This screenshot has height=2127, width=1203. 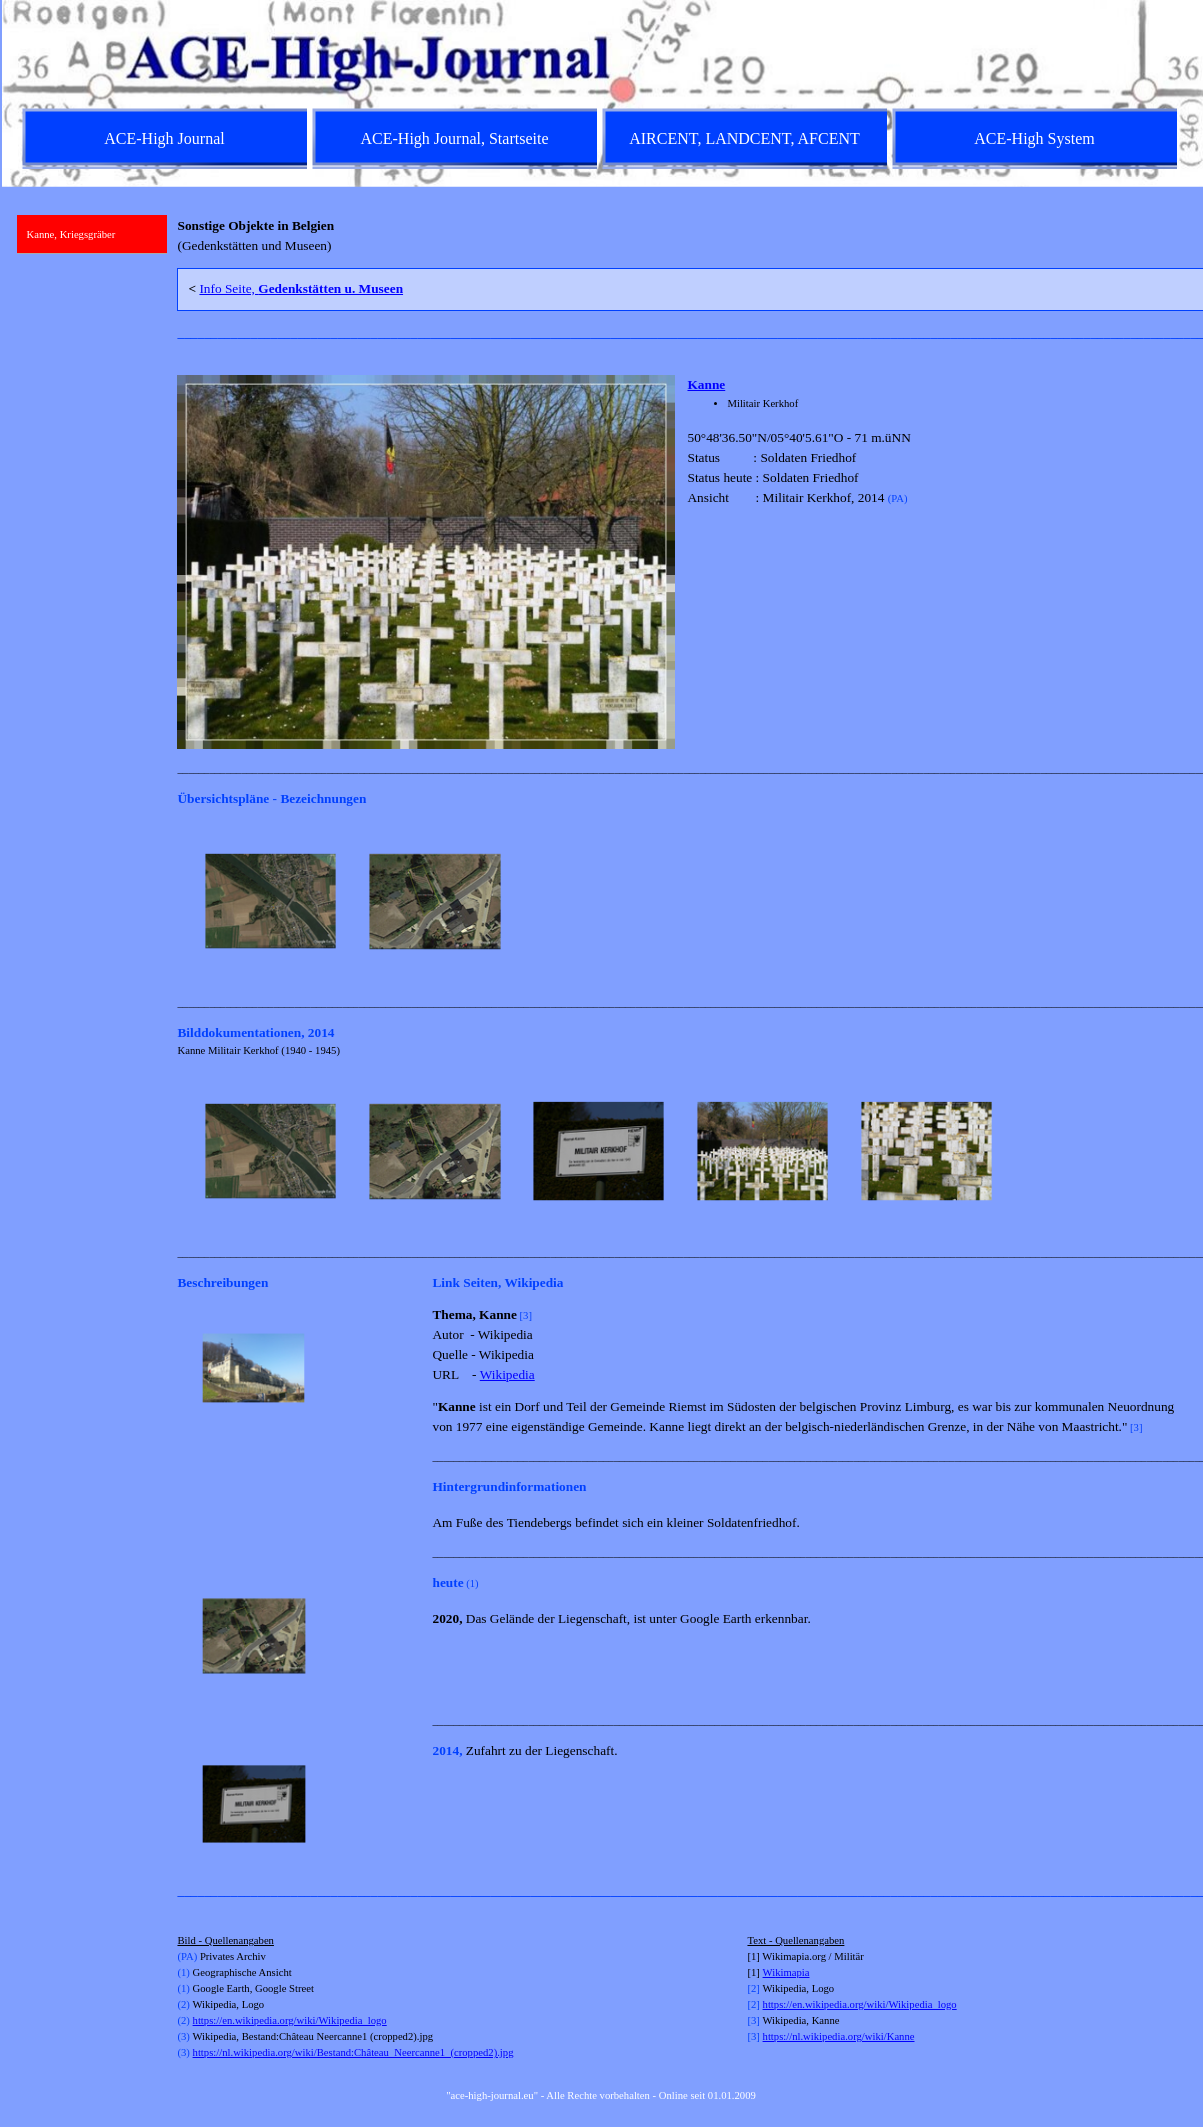 What do you see at coordinates (1176, 902) in the screenshot?
I see `[Weiter]` at bounding box center [1176, 902].